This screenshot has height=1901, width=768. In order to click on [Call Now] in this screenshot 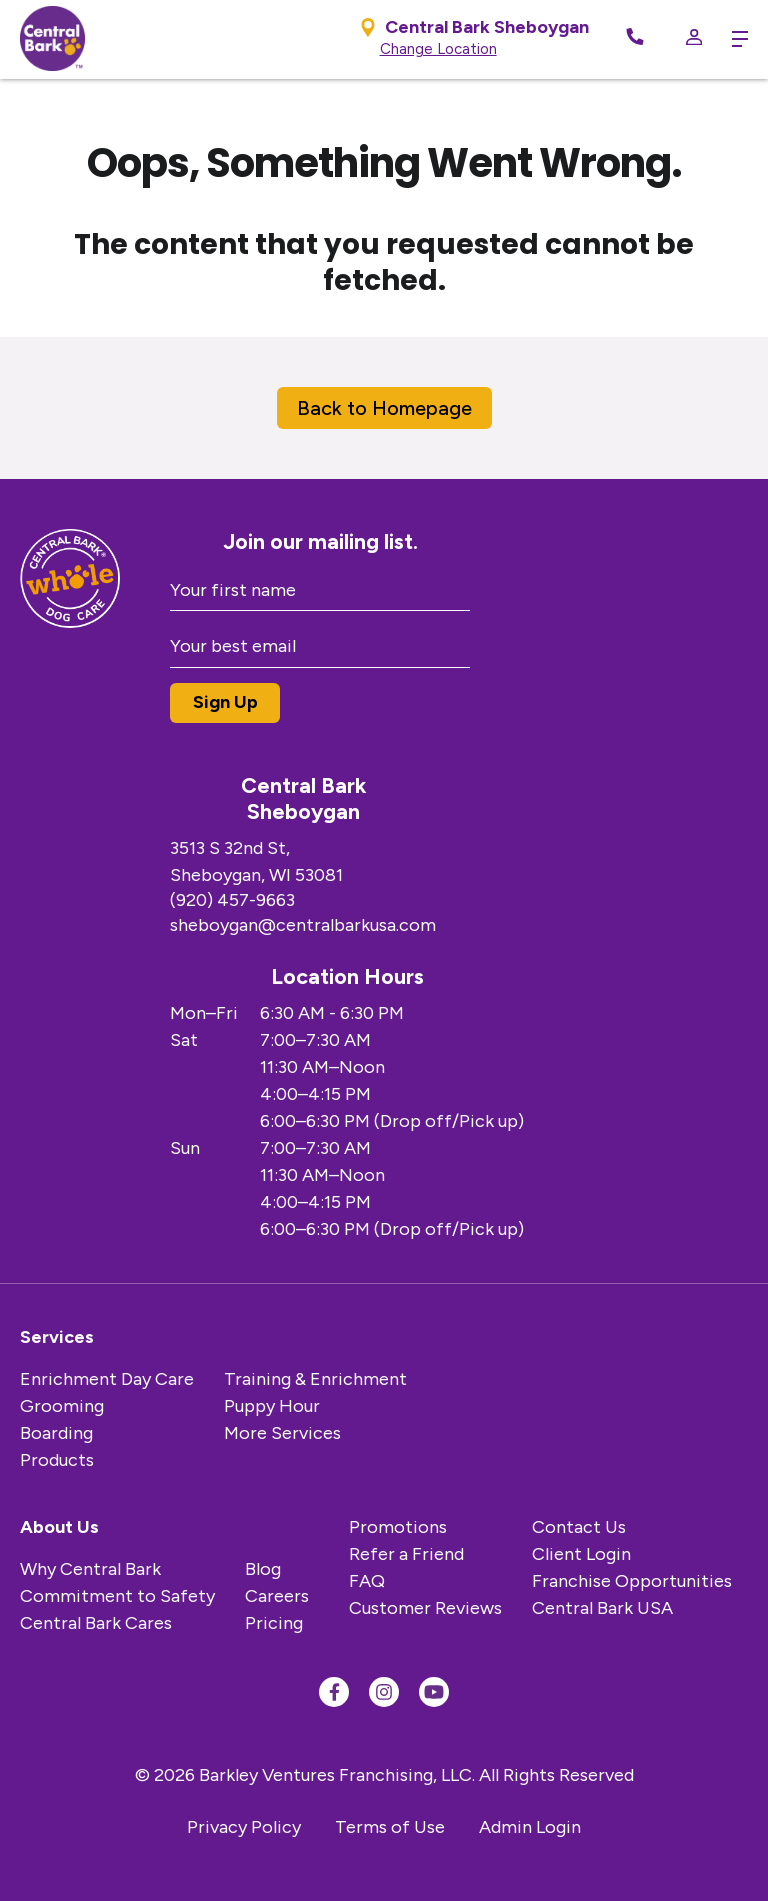, I will do `click(635, 39)`.